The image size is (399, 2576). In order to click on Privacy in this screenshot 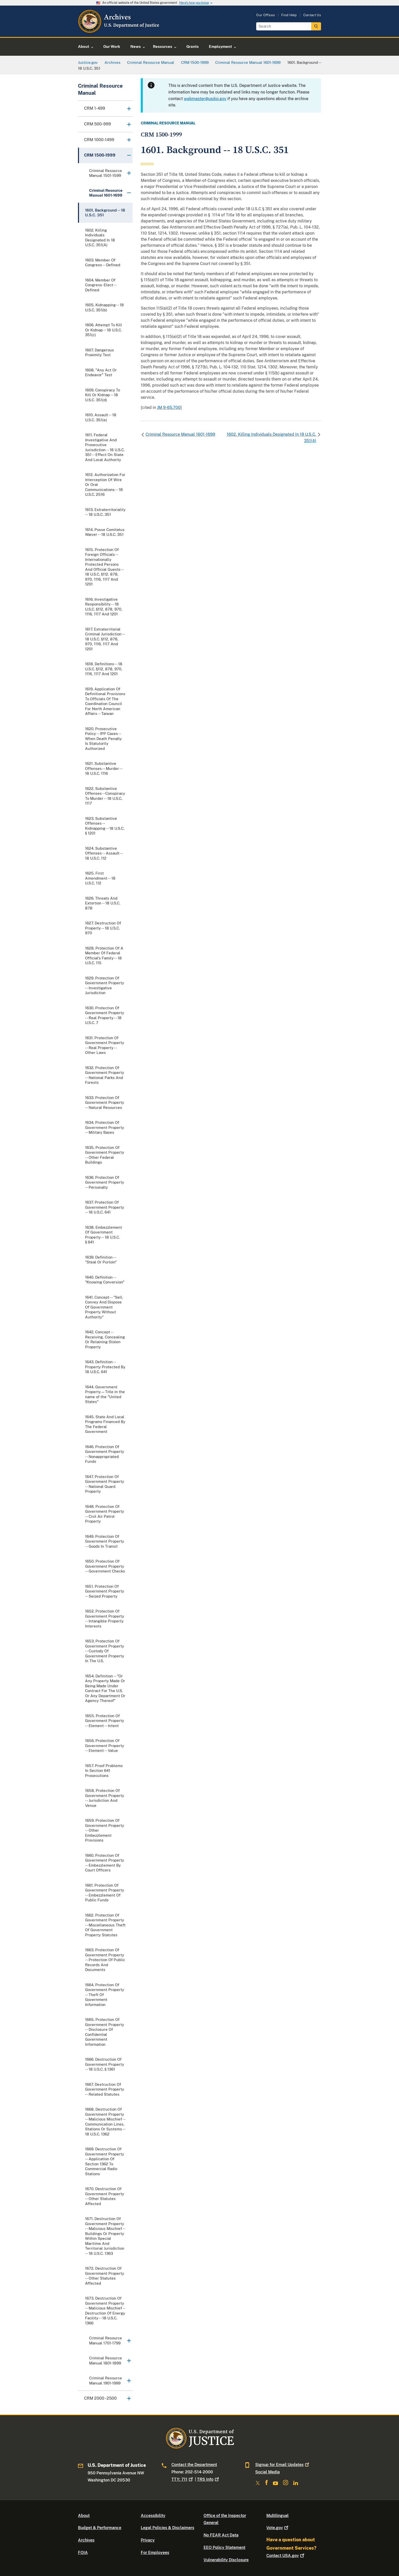, I will do `click(148, 2540)`.